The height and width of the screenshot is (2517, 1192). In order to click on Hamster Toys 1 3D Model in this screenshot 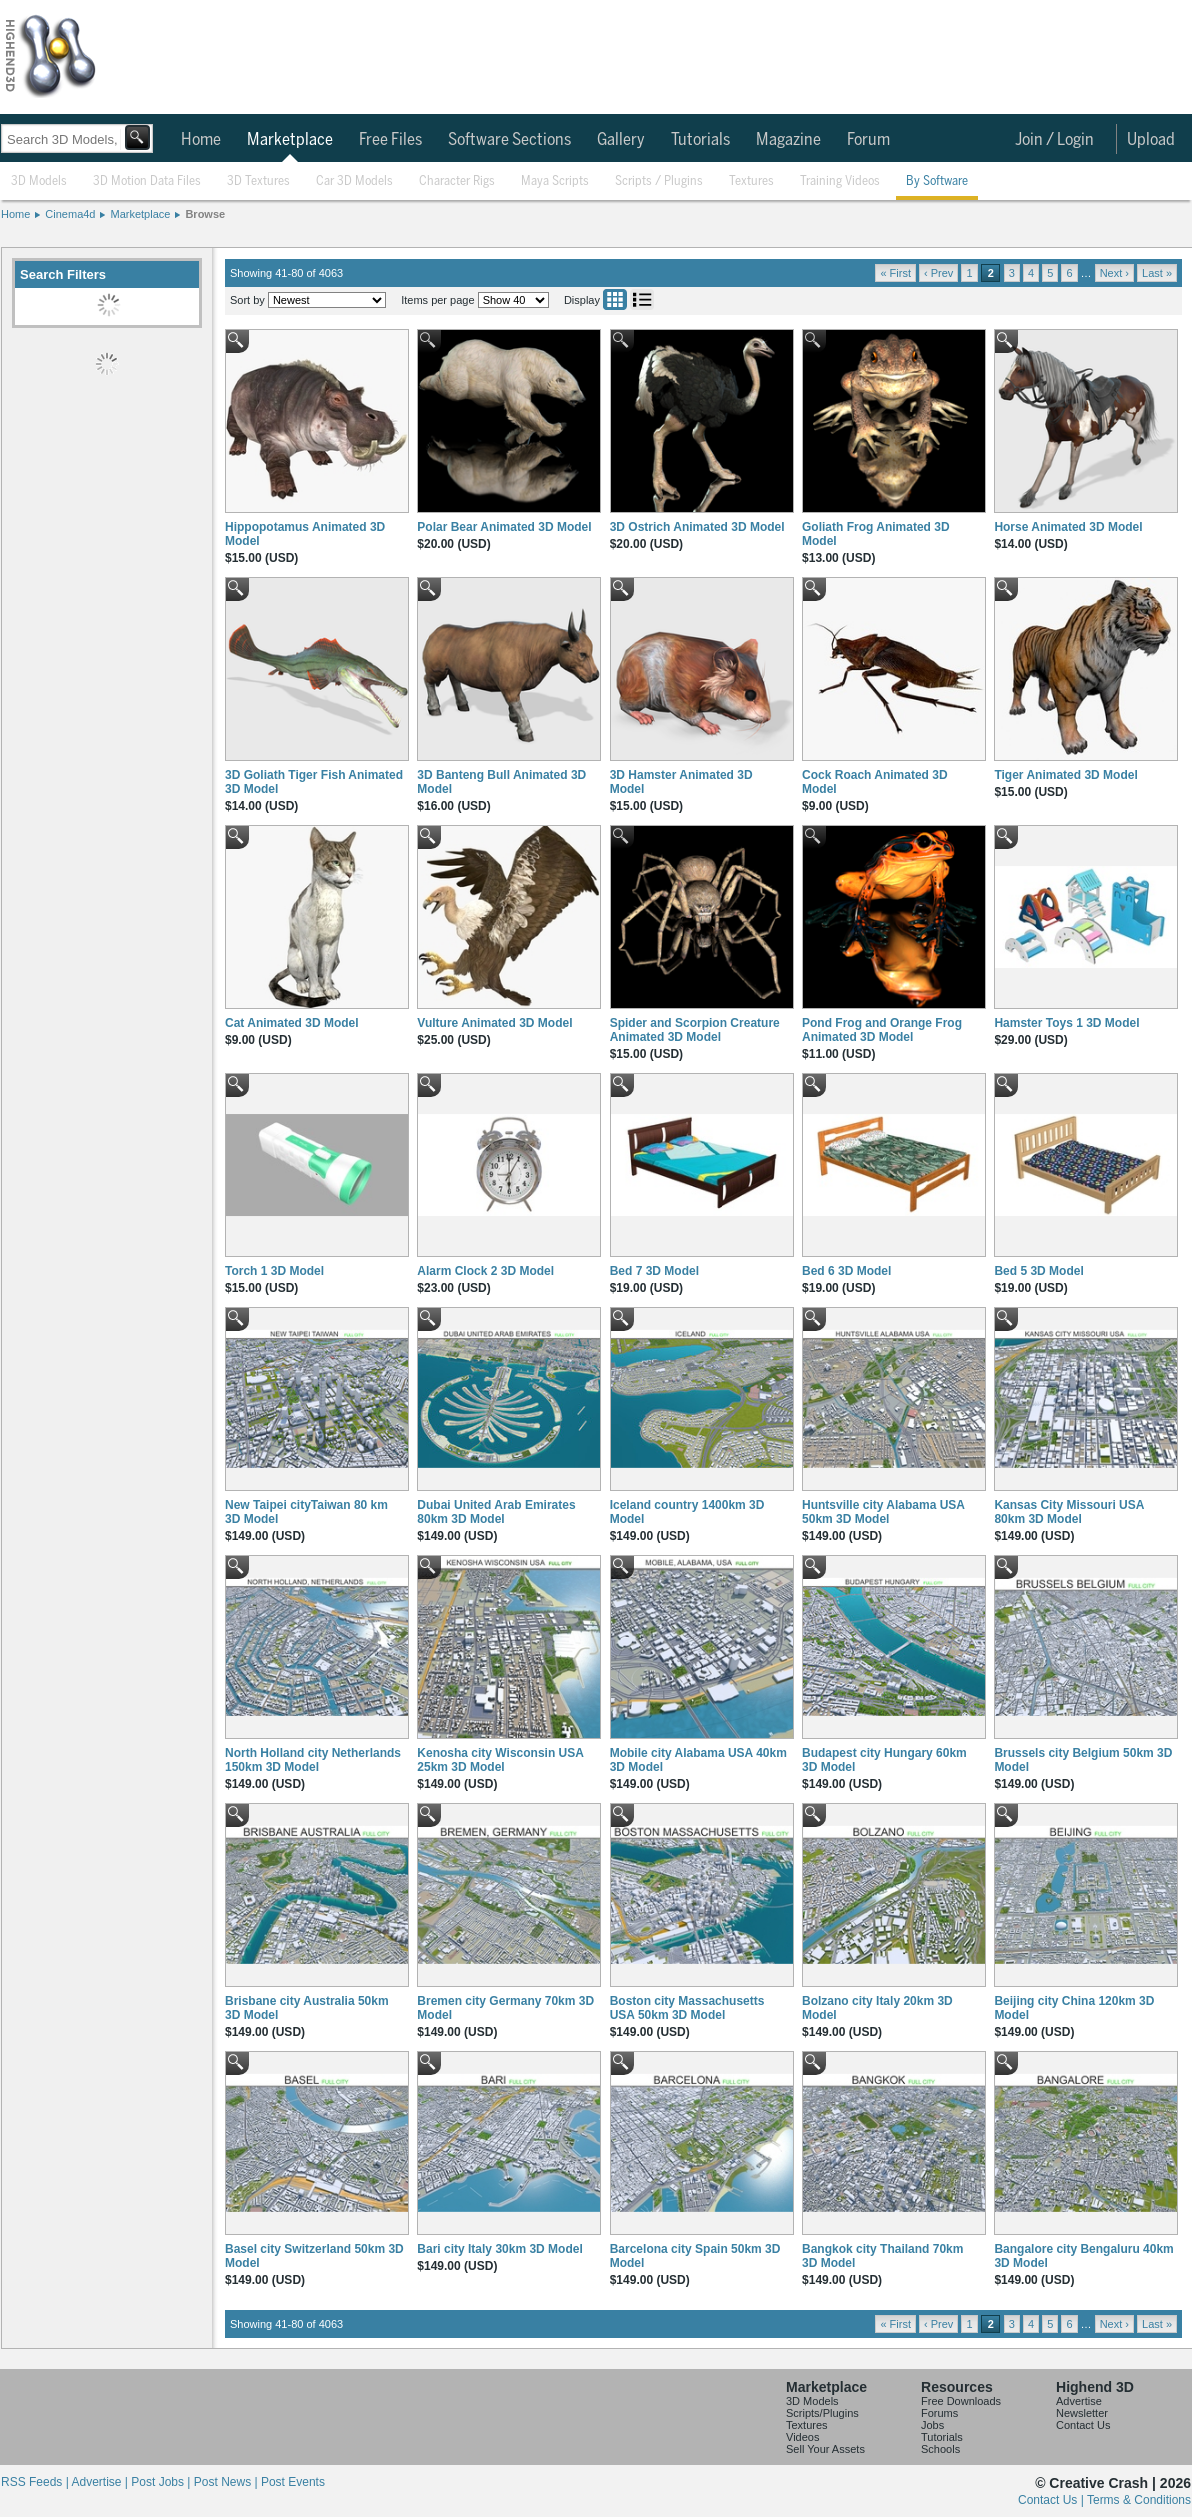, I will do `click(1066, 1023)`.